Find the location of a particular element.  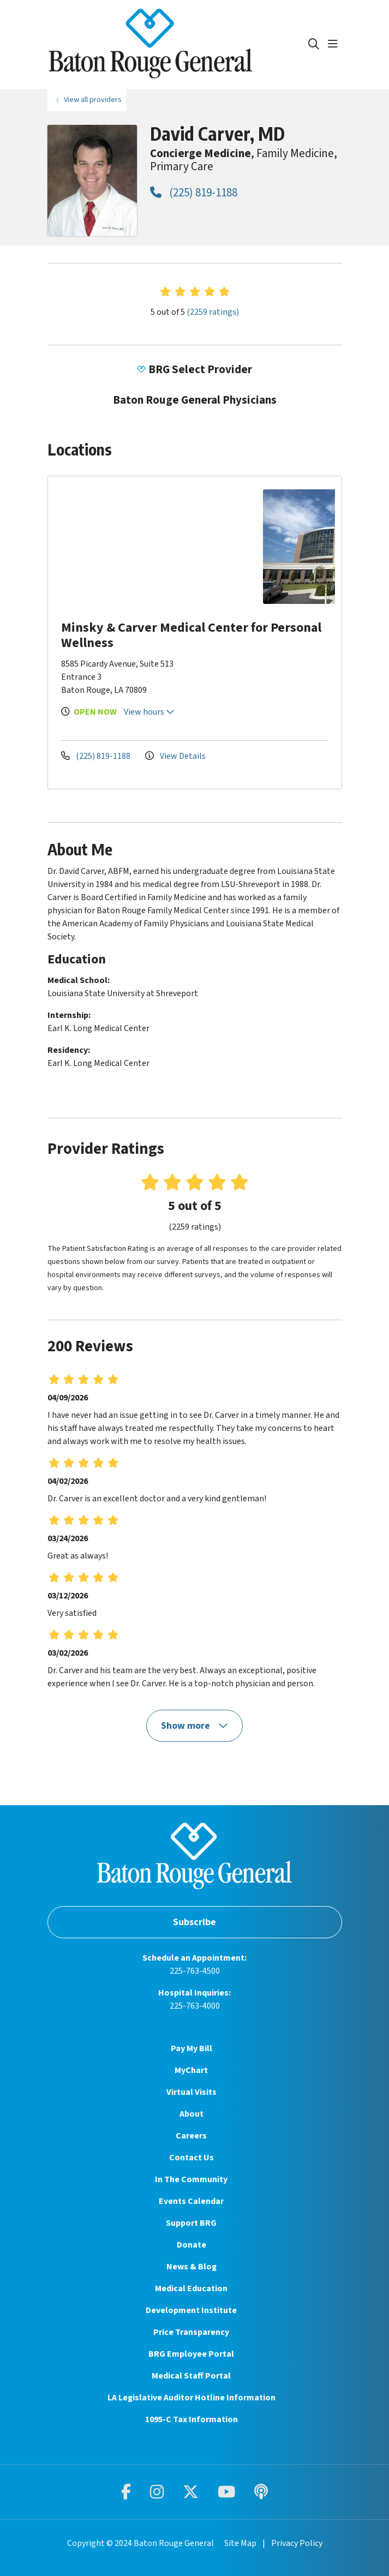

Careers is located at coordinates (191, 2136).